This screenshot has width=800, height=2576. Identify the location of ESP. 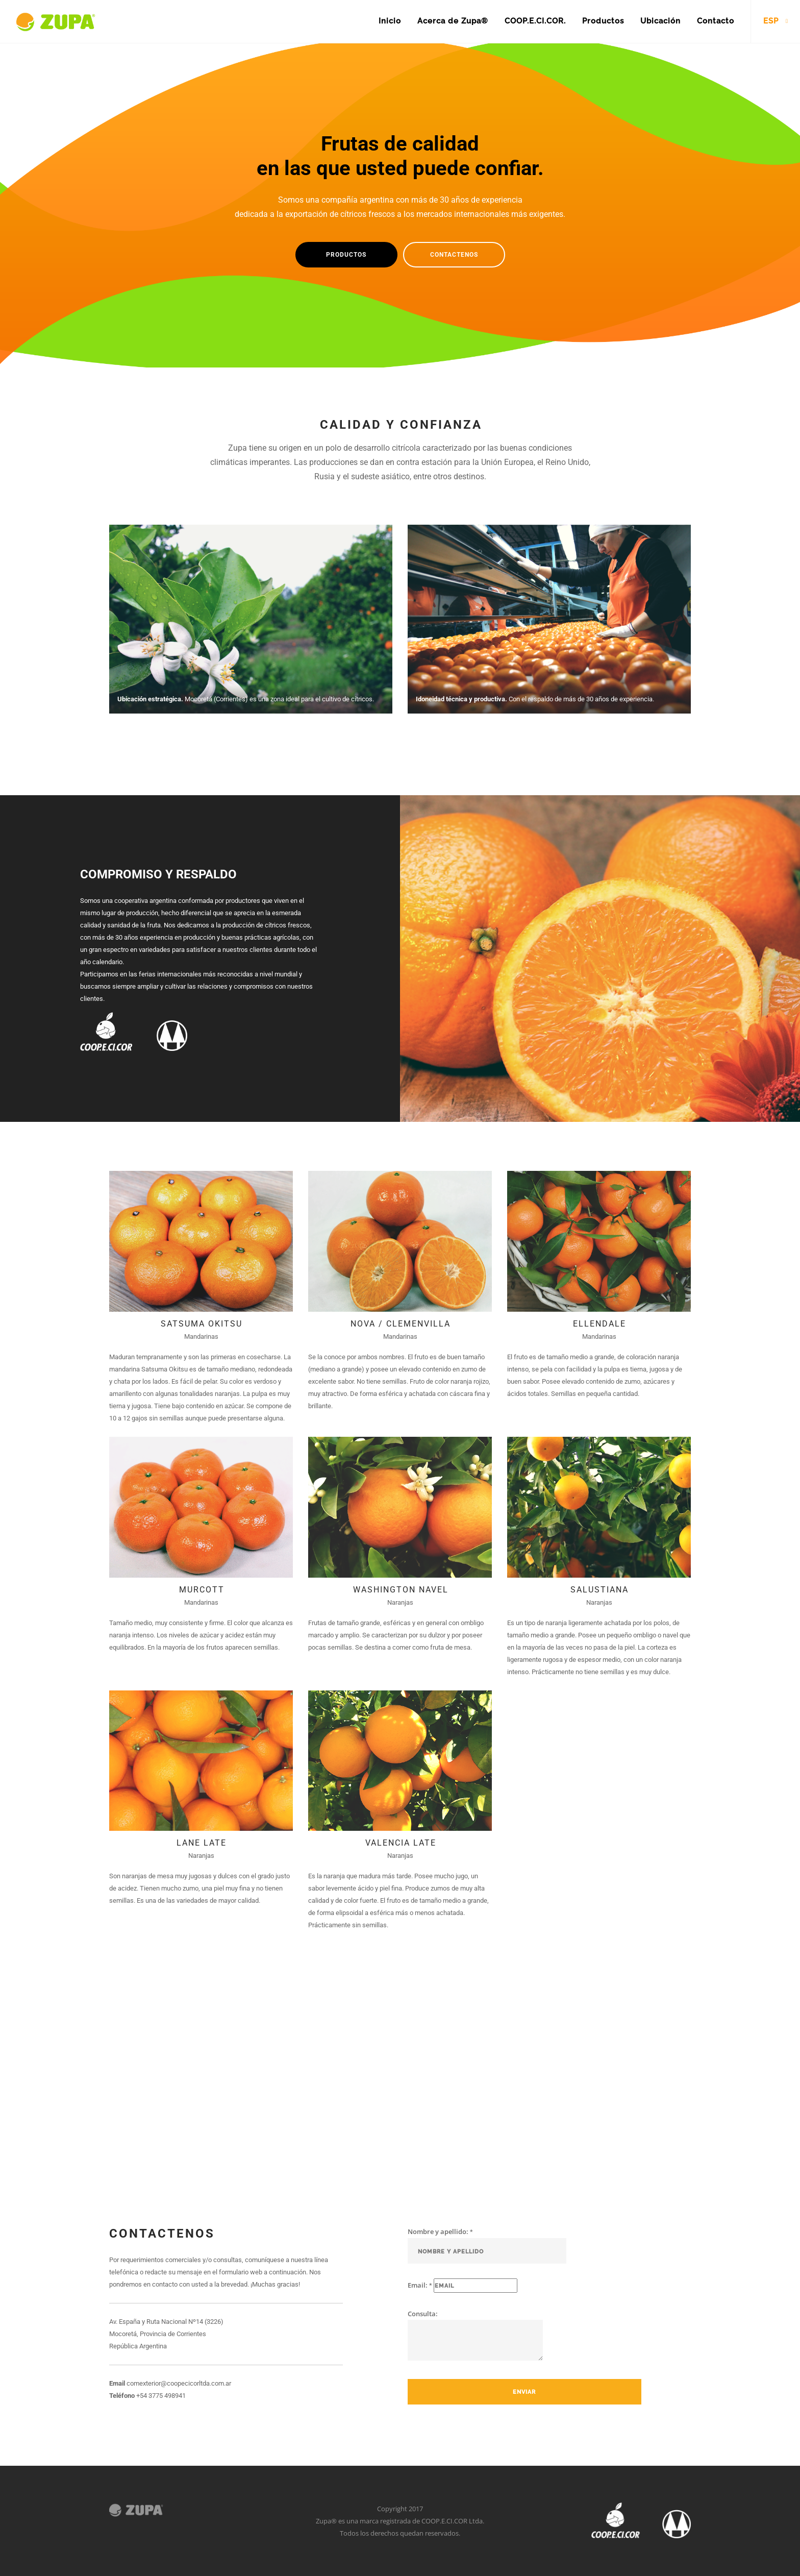
(771, 21).